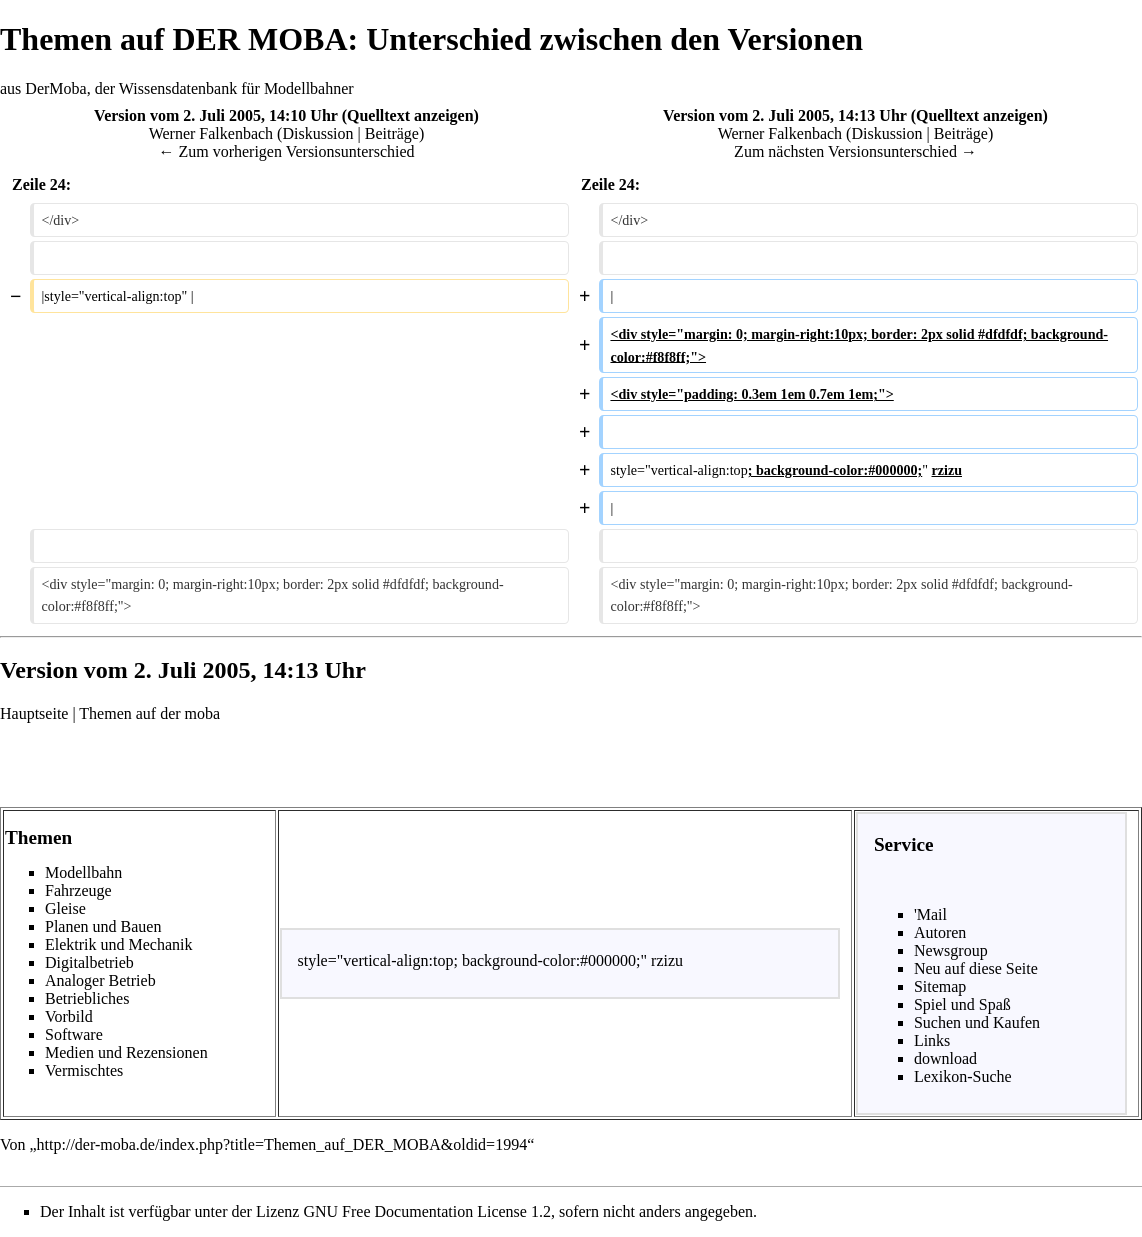 The height and width of the screenshot is (1237, 1142). What do you see at coordinates (286, 151) in the screenshot?
I see `← Zum vorherigen Versionsunterschied` at bounding box center [286, 151].